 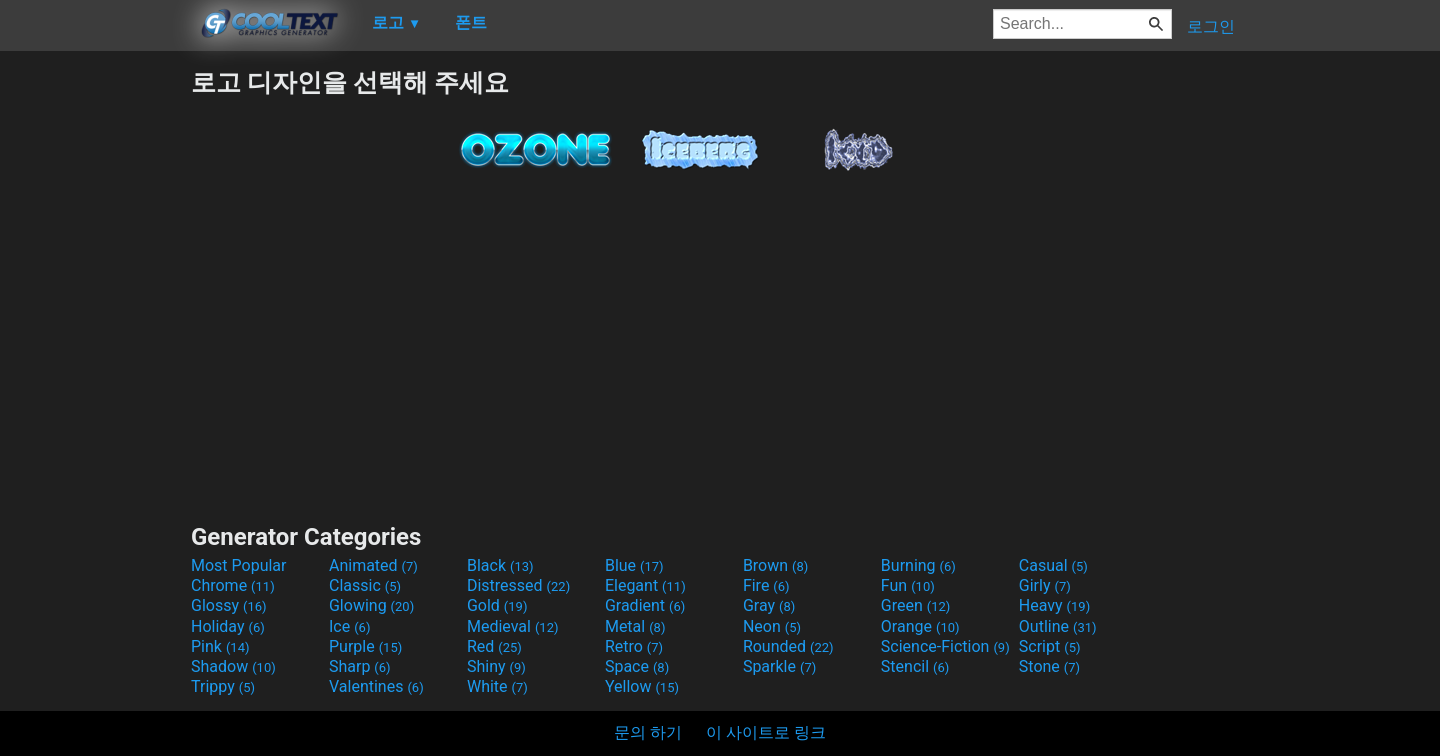 I want to click on Ice, so click(x=349, y=626).